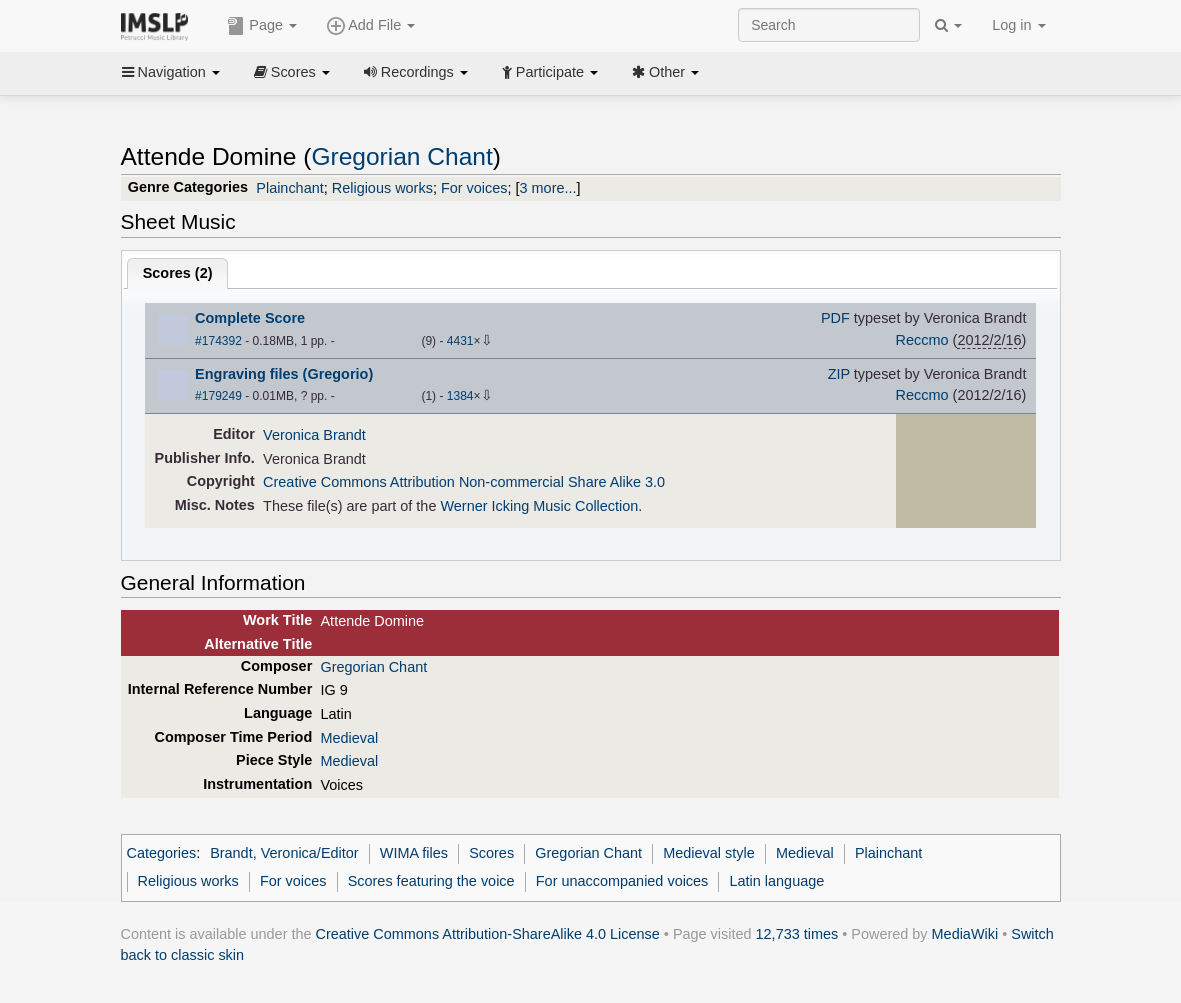 This screenshot has height=1003, width=1181. Describe the element at coordinates (401, 156) in the screenshot. I see `Gregorian Chant` at that location.